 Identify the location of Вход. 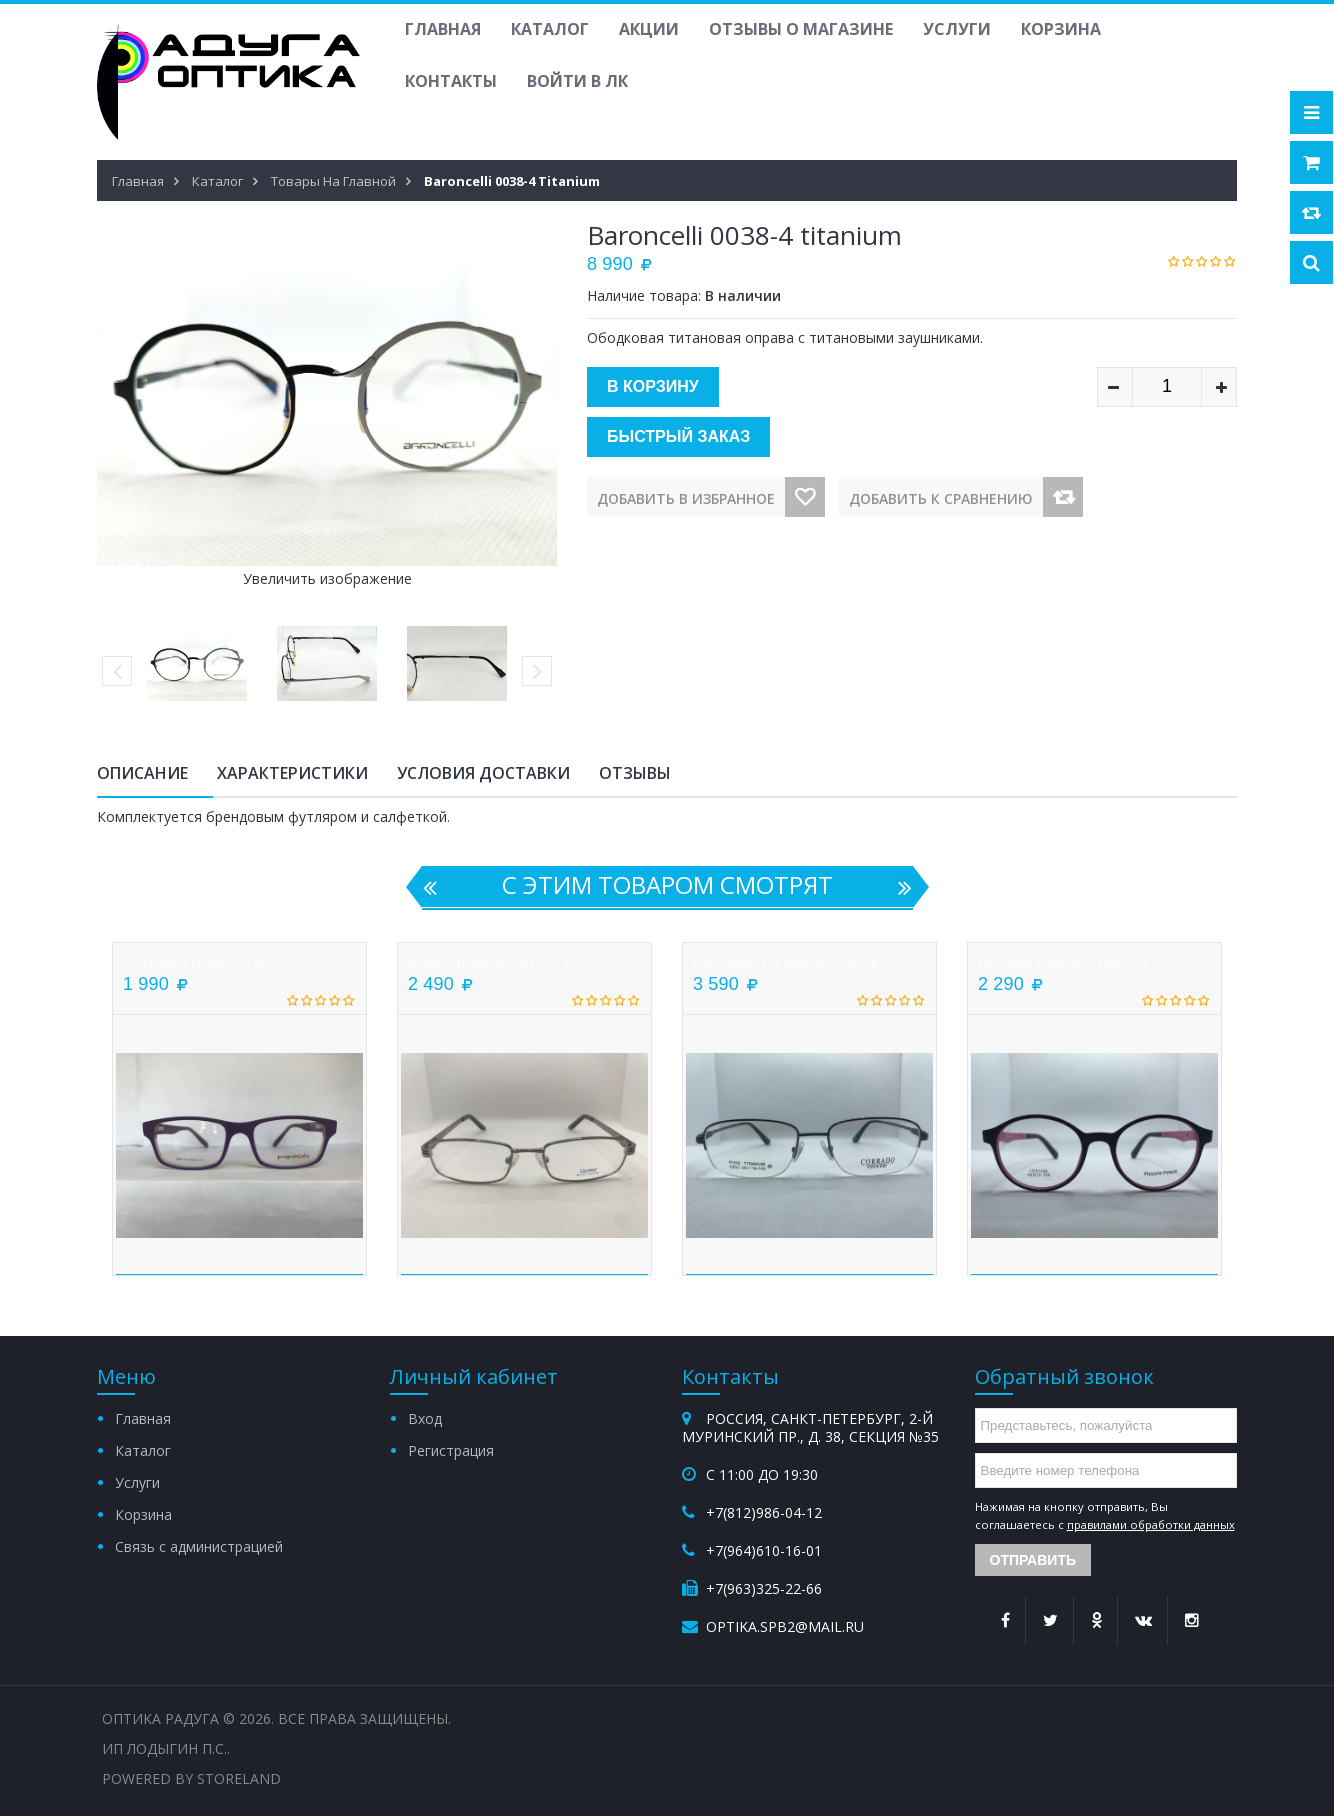
(425, 1418).